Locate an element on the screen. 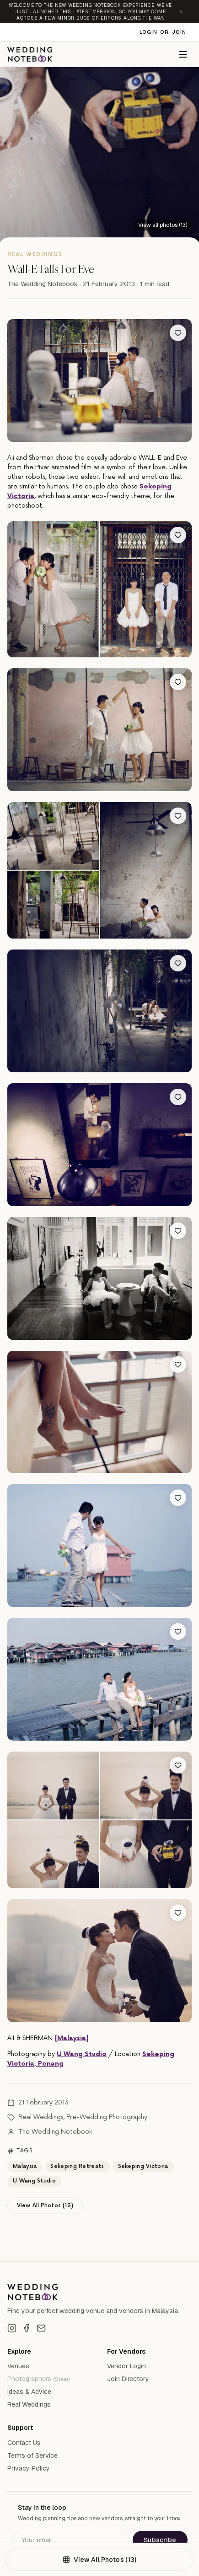 The image size is (199, 2576). Join is located at coordinates (179, 32).